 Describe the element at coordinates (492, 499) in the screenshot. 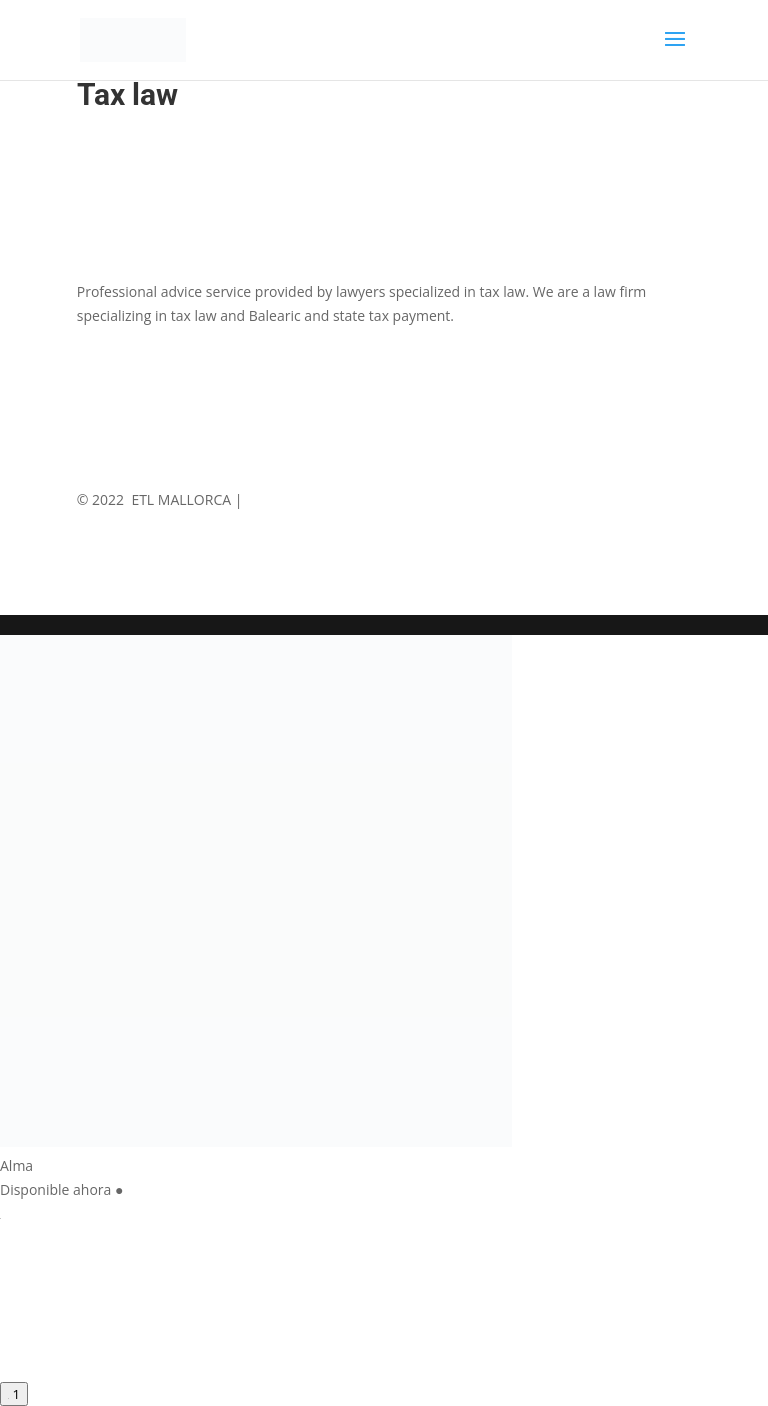

I see `Cookies Policy` at that location.